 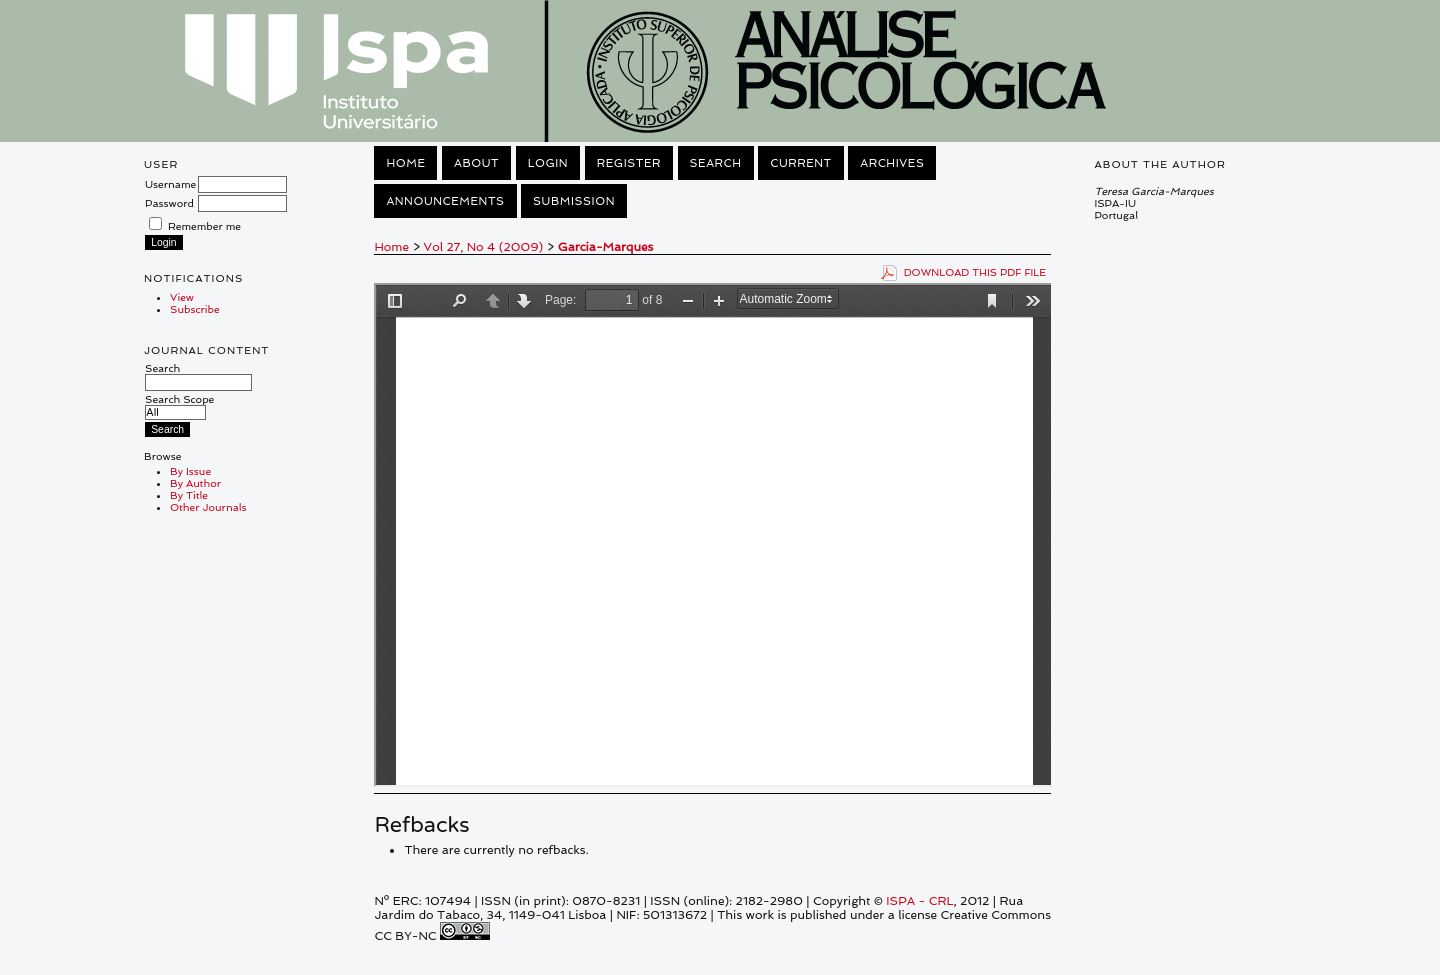 What do you see at coordinates (629, 163) in the screenshot?
I see `Register` at bounding box center [629, 163].